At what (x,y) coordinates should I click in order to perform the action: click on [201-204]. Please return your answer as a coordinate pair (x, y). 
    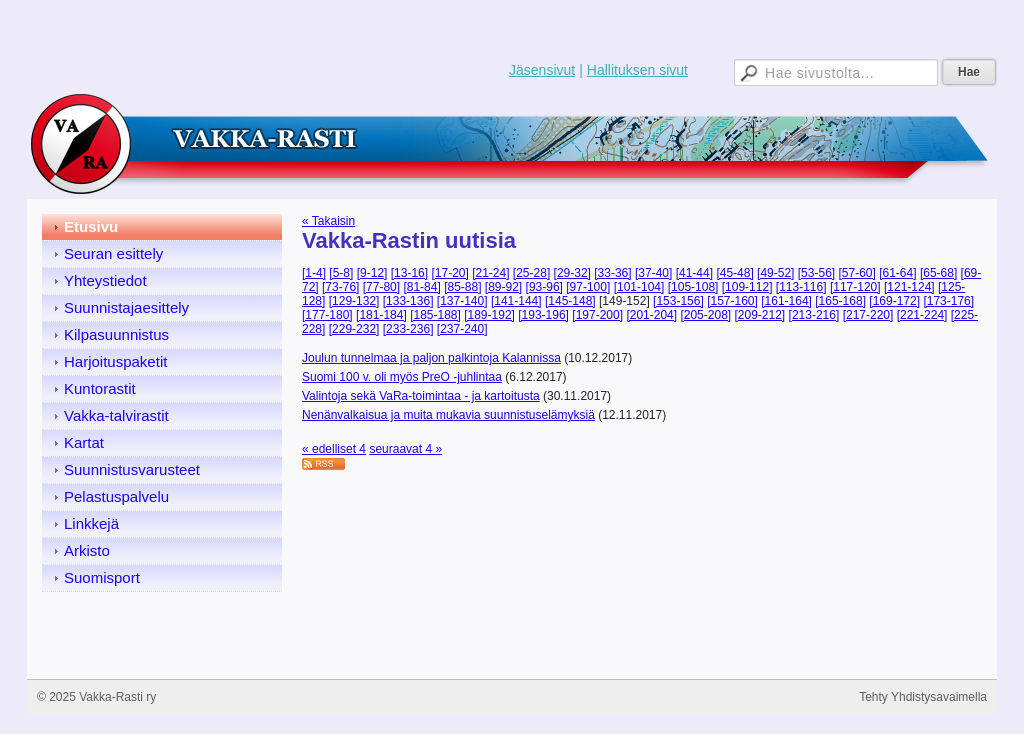
    Looking at the image, I should click on (651, 315).